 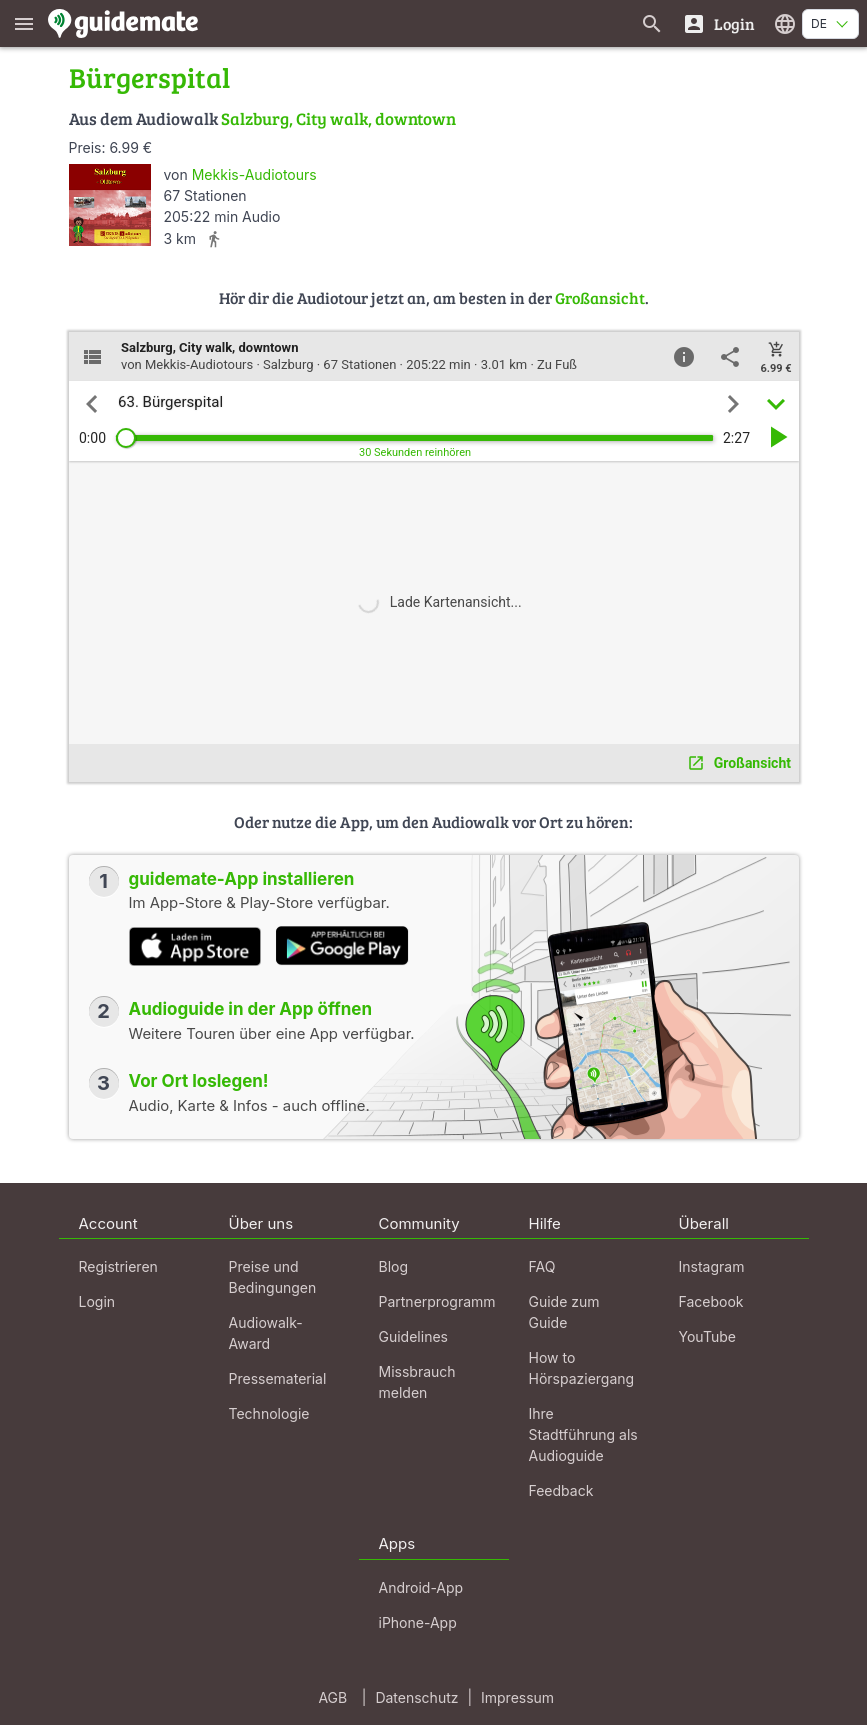 What do you see at coordinates (652, 23) in the screenshot?
I see `[Suche nach Guides]` at bounding box center [652, 23].